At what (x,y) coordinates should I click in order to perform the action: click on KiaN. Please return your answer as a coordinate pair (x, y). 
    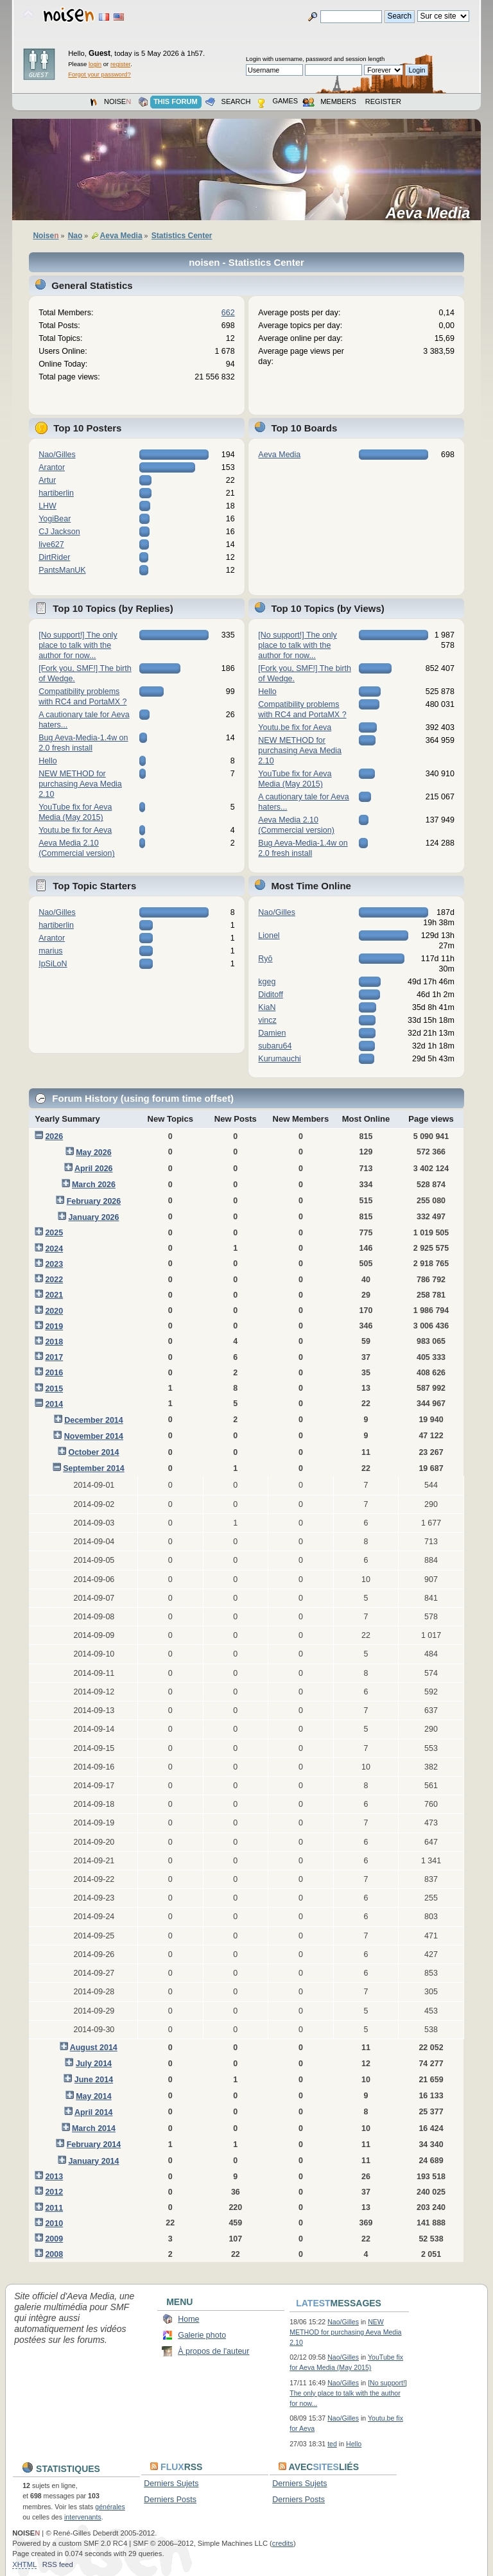
    Looking at the image, I should click on (266, 1007).